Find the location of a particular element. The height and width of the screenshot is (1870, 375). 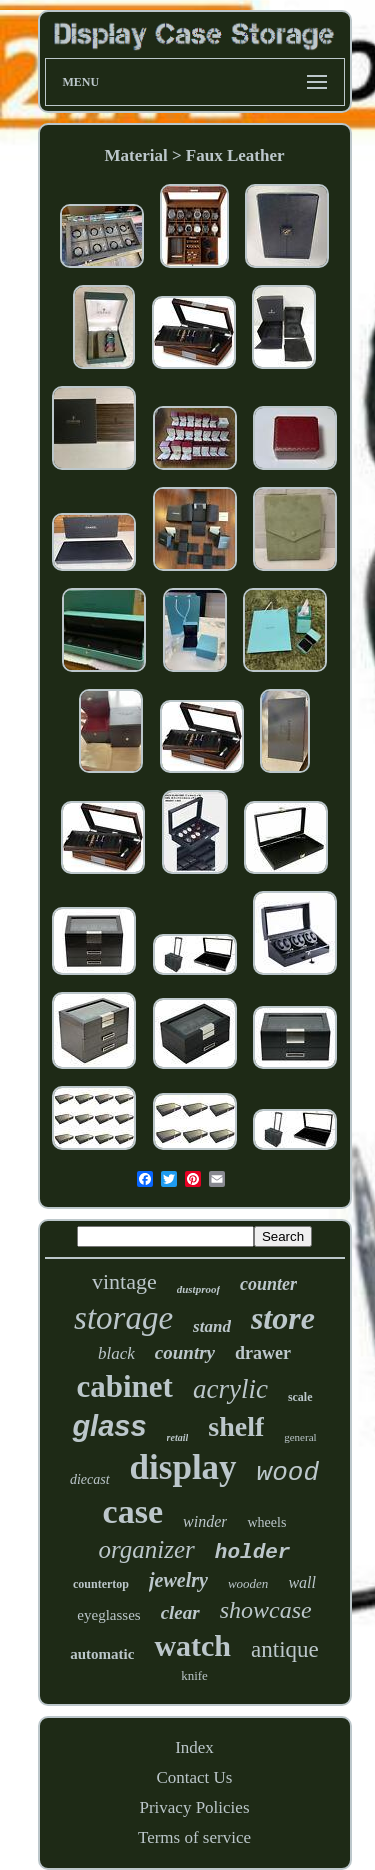

store is located at coordinates (283, 1318).